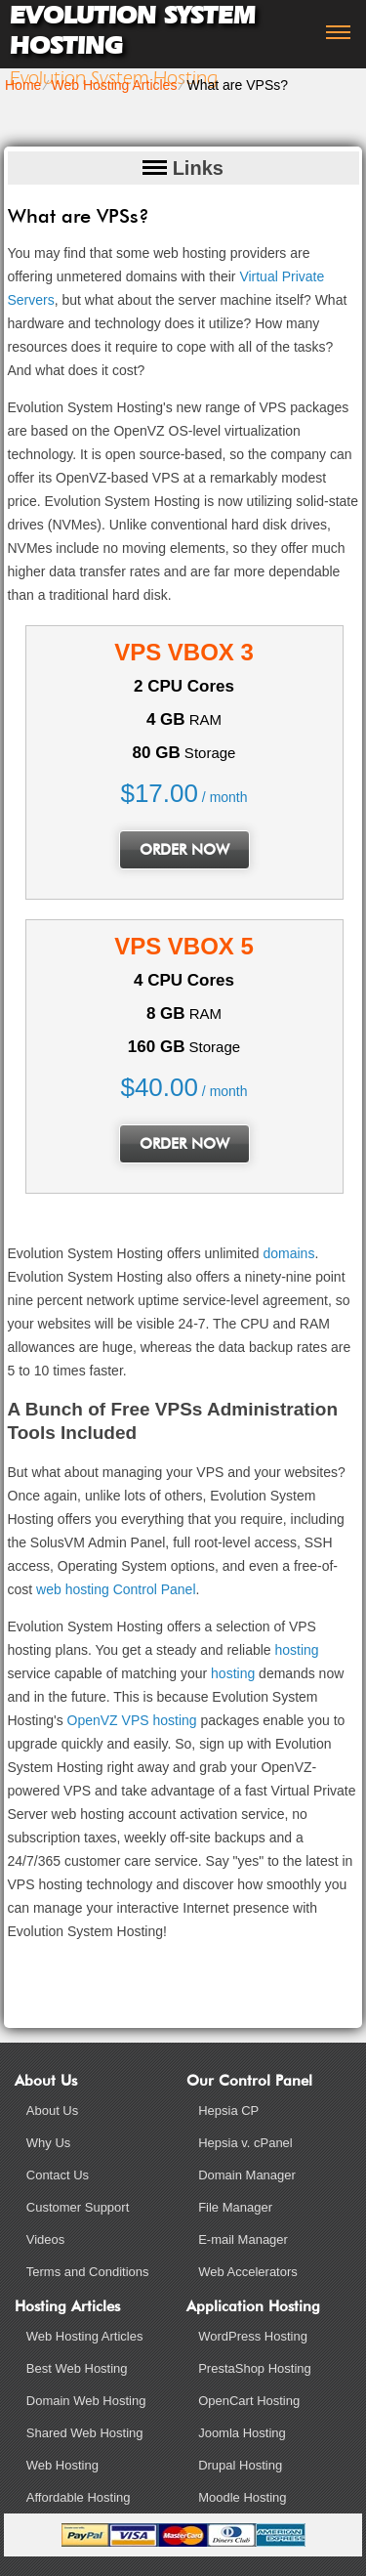 This screenshot has height=2576, width=366. I want to click on Drupal Hosting, so click(240, 2465).